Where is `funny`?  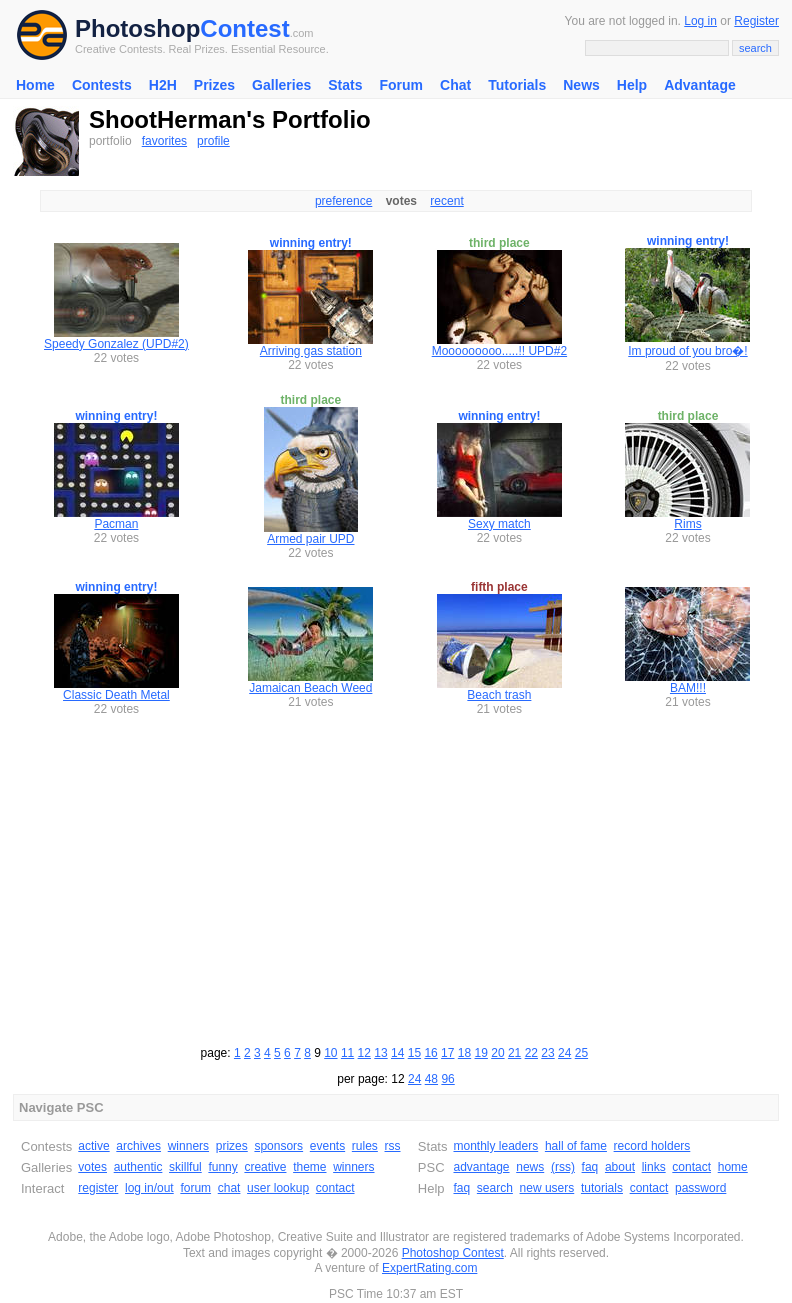 funny is located at coordinates (222, 1167).